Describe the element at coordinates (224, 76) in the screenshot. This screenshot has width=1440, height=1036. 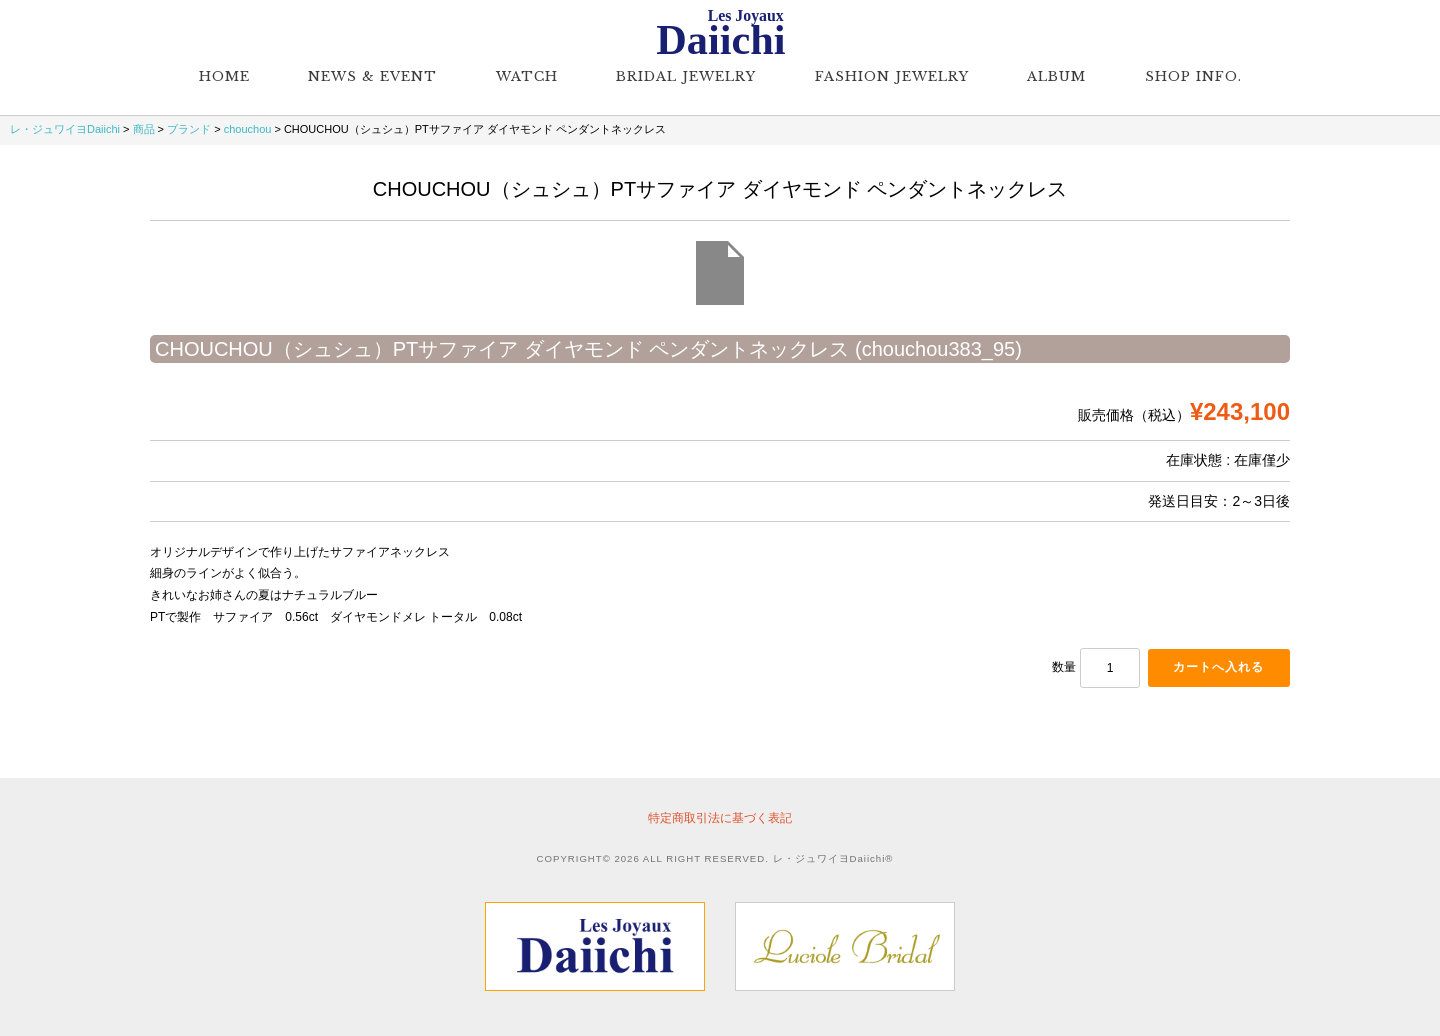
I see `Home` at that location.